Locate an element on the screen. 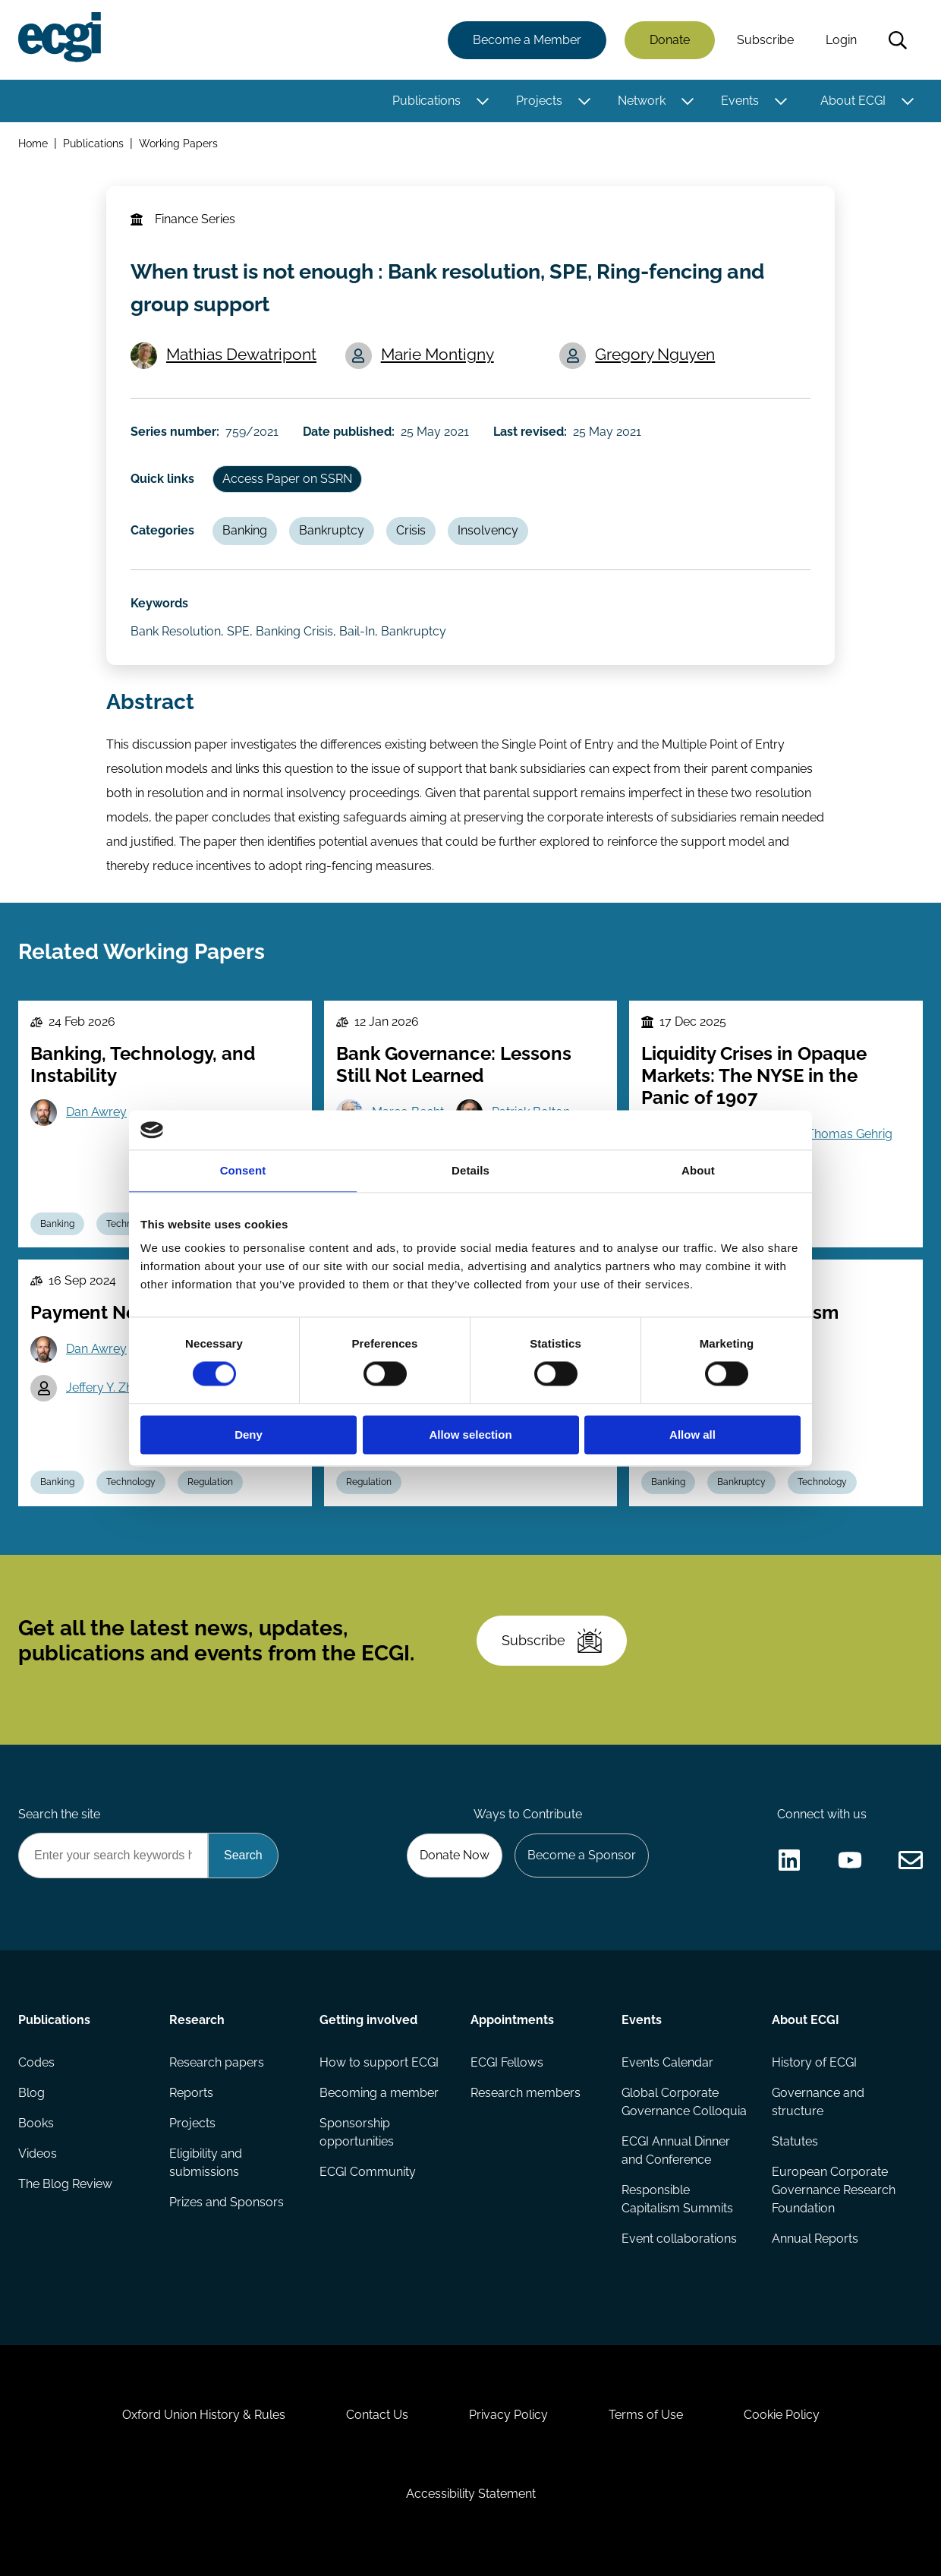  About [tab] is located at coordinates (698, 1170).